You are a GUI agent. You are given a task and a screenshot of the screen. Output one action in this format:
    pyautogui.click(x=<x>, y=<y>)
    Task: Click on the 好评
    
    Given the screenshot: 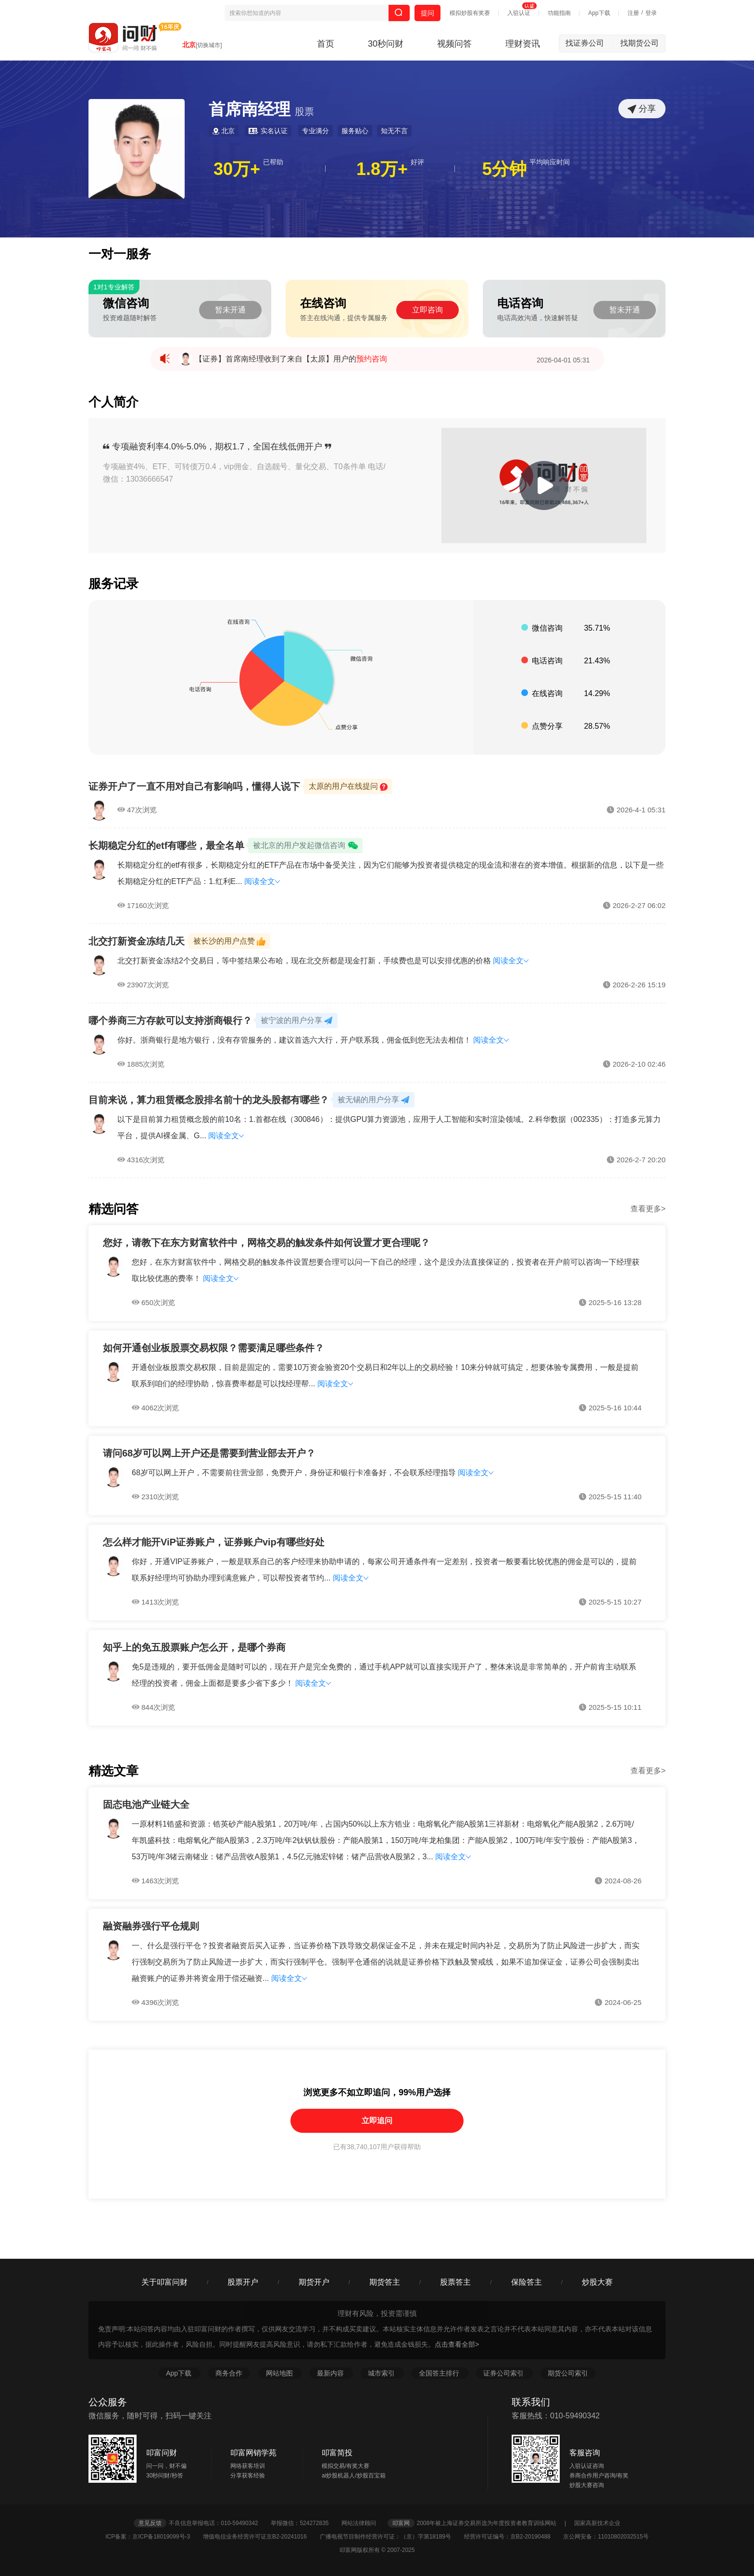 What is the action you would take?
    pyautogui.click(x=417, y=162)
    